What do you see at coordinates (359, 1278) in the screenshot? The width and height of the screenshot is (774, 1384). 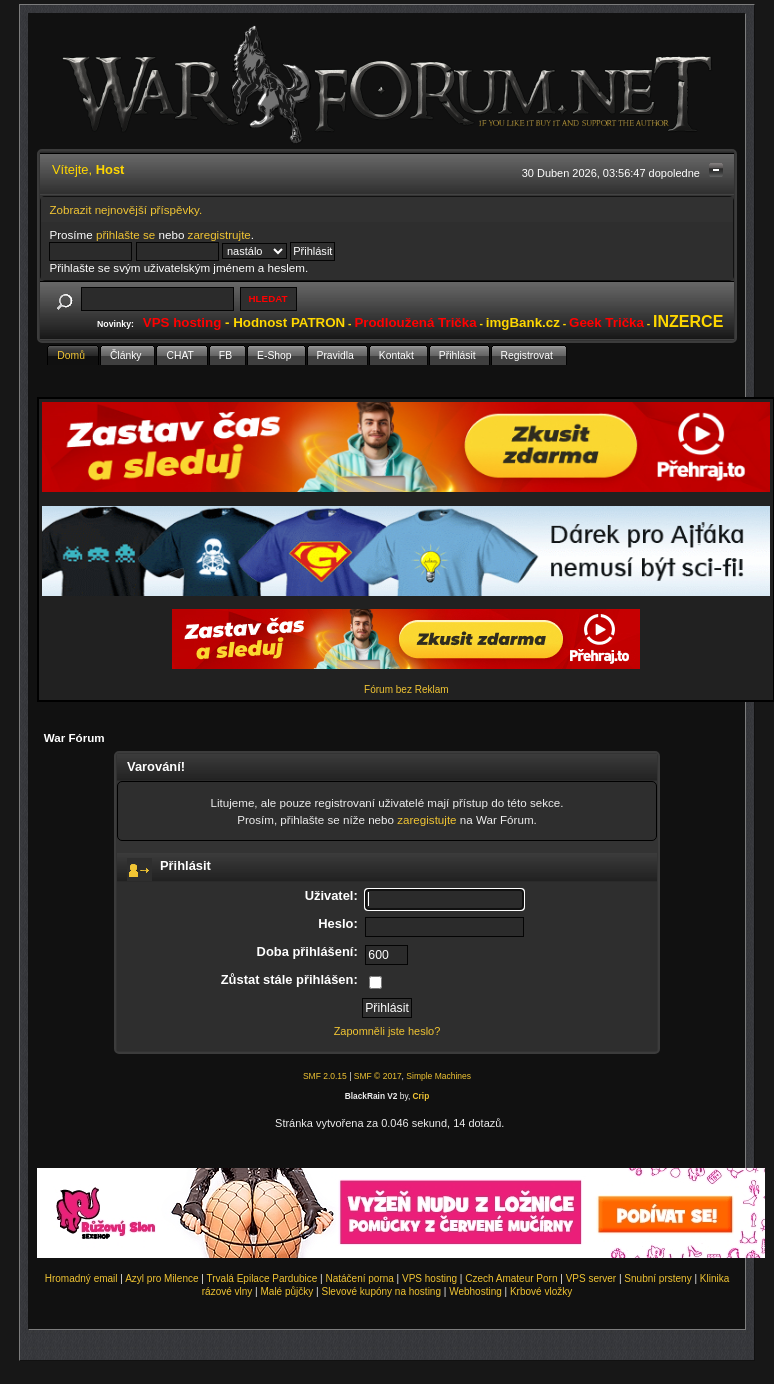 I see `Natáčení porna` at bounding box center [359, 1278].